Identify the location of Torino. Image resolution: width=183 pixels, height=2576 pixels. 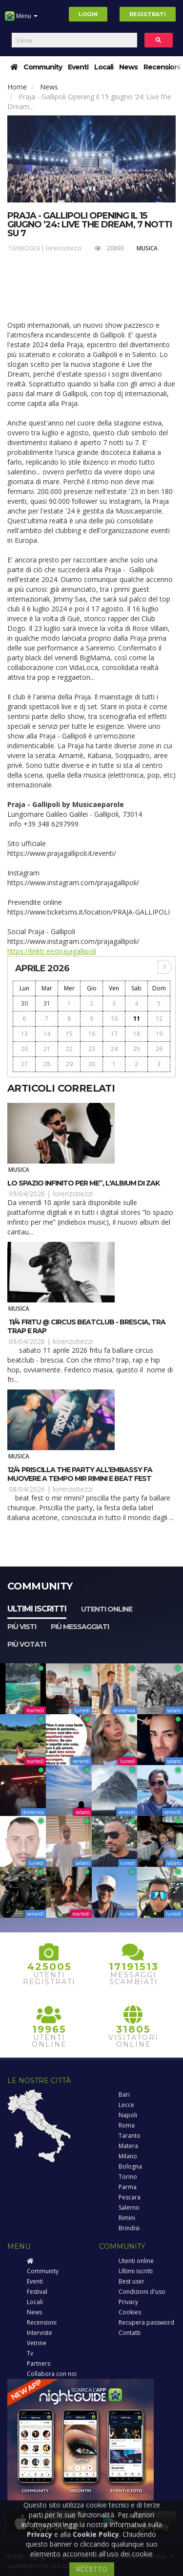
(128, 2177).